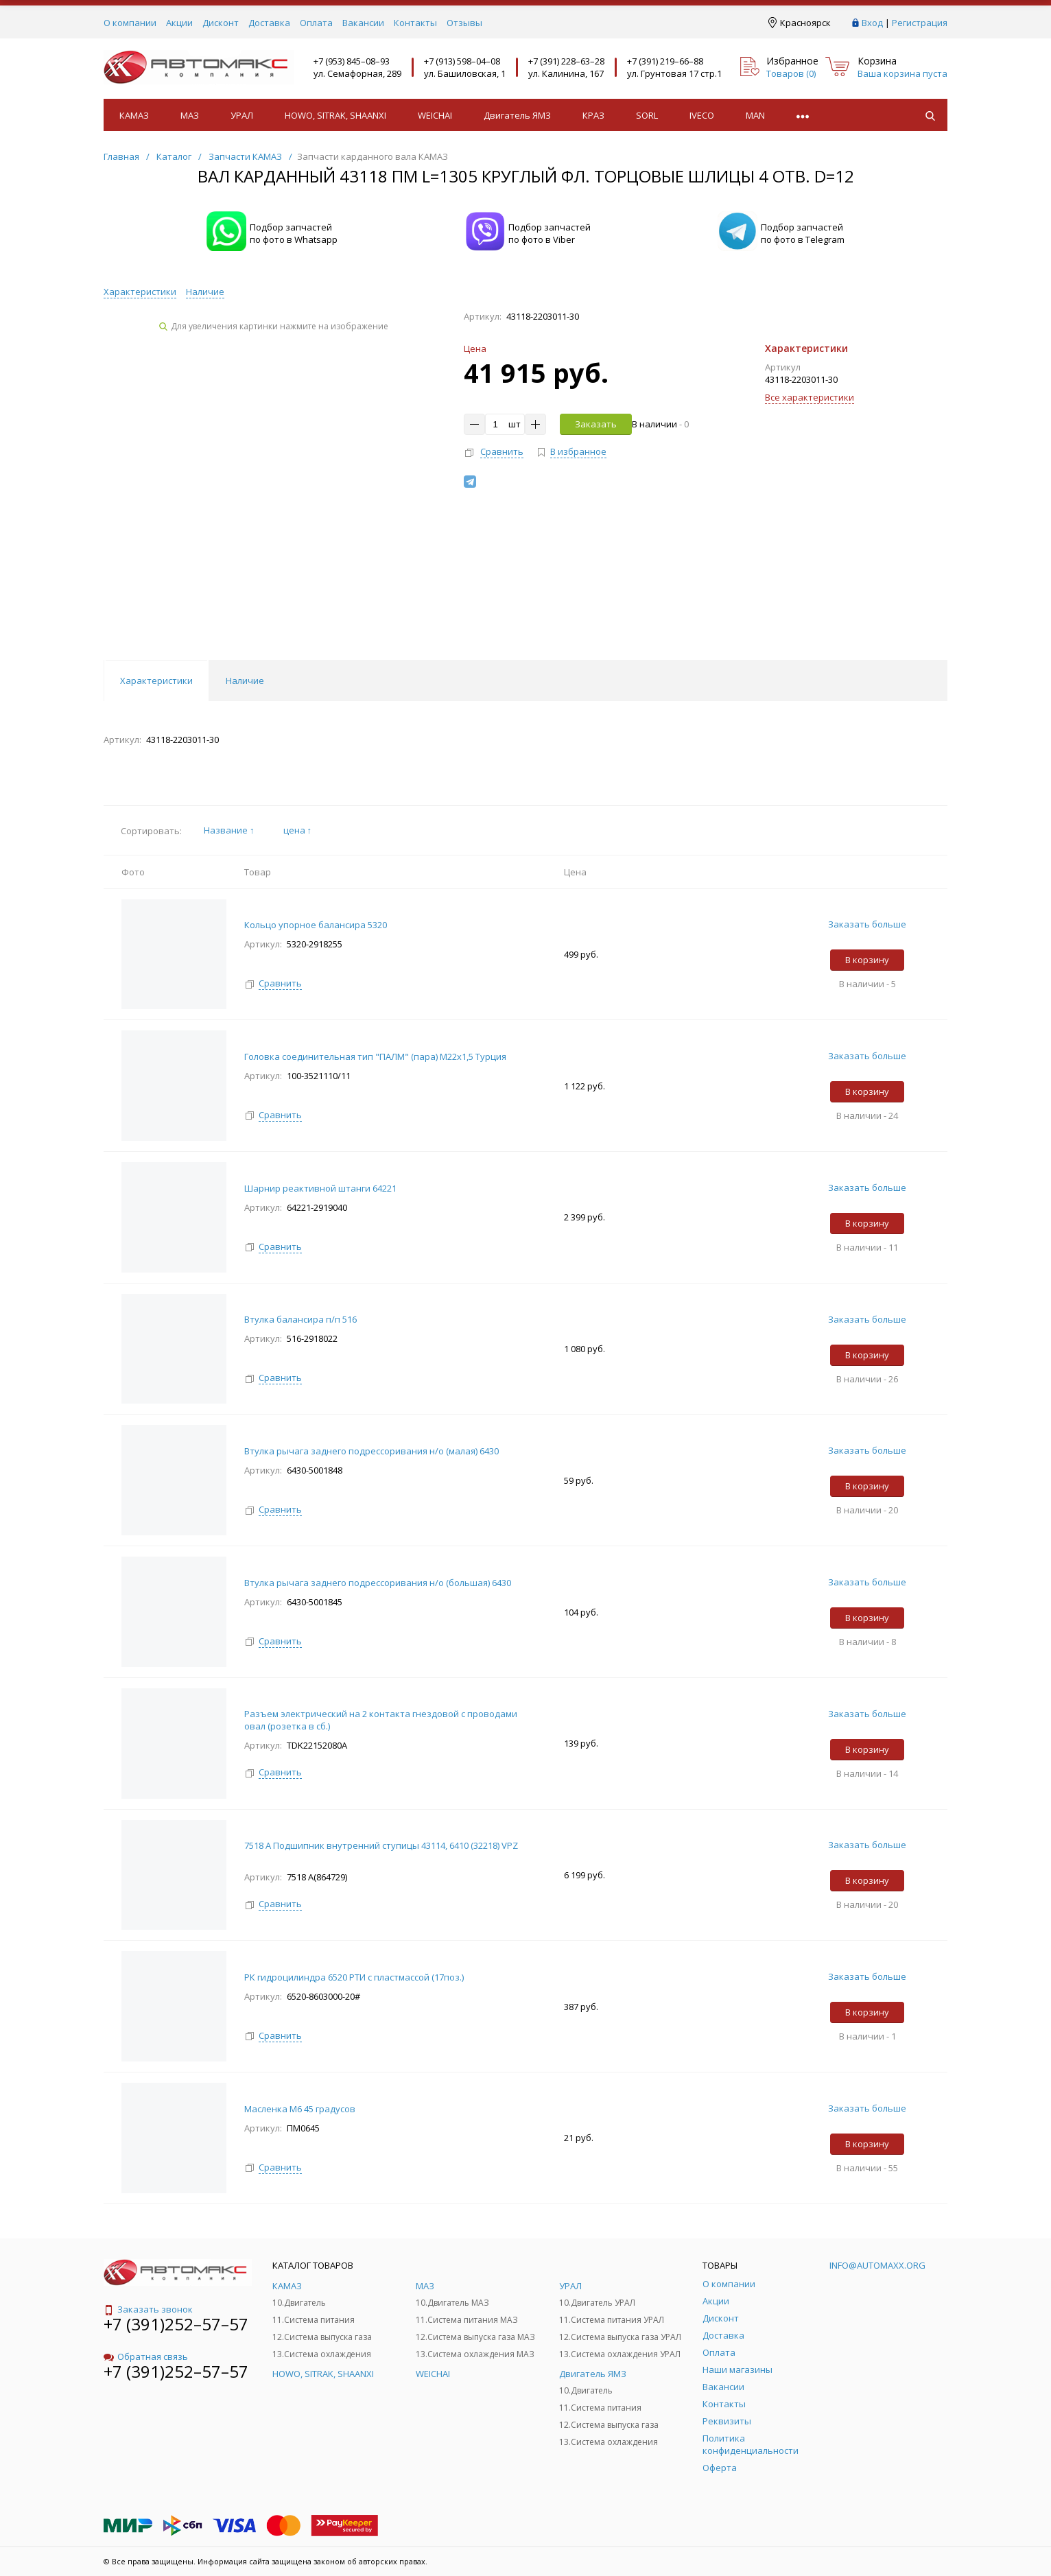 The width and height of the screenshot is (1051, 2576). I want to click on Вход, so click(872, 22).